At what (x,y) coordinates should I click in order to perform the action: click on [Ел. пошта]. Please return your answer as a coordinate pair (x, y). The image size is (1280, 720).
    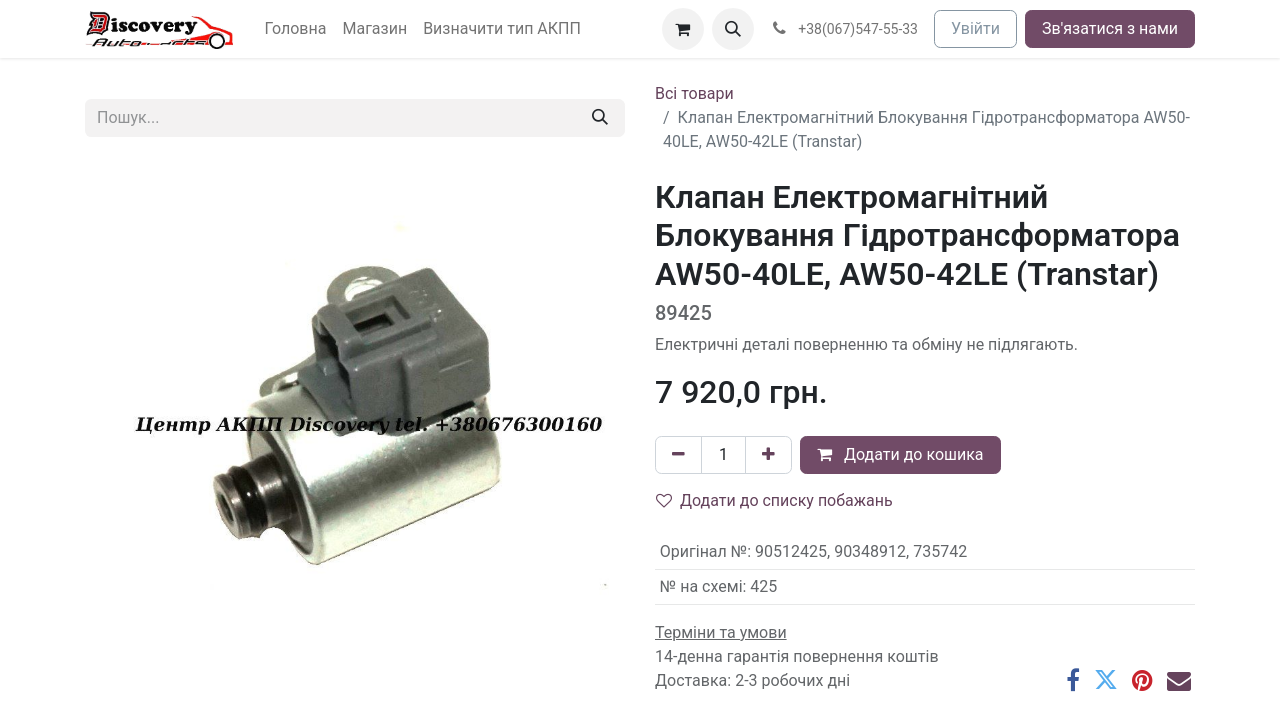
    Looking at the image, I should click on (1179, 680).